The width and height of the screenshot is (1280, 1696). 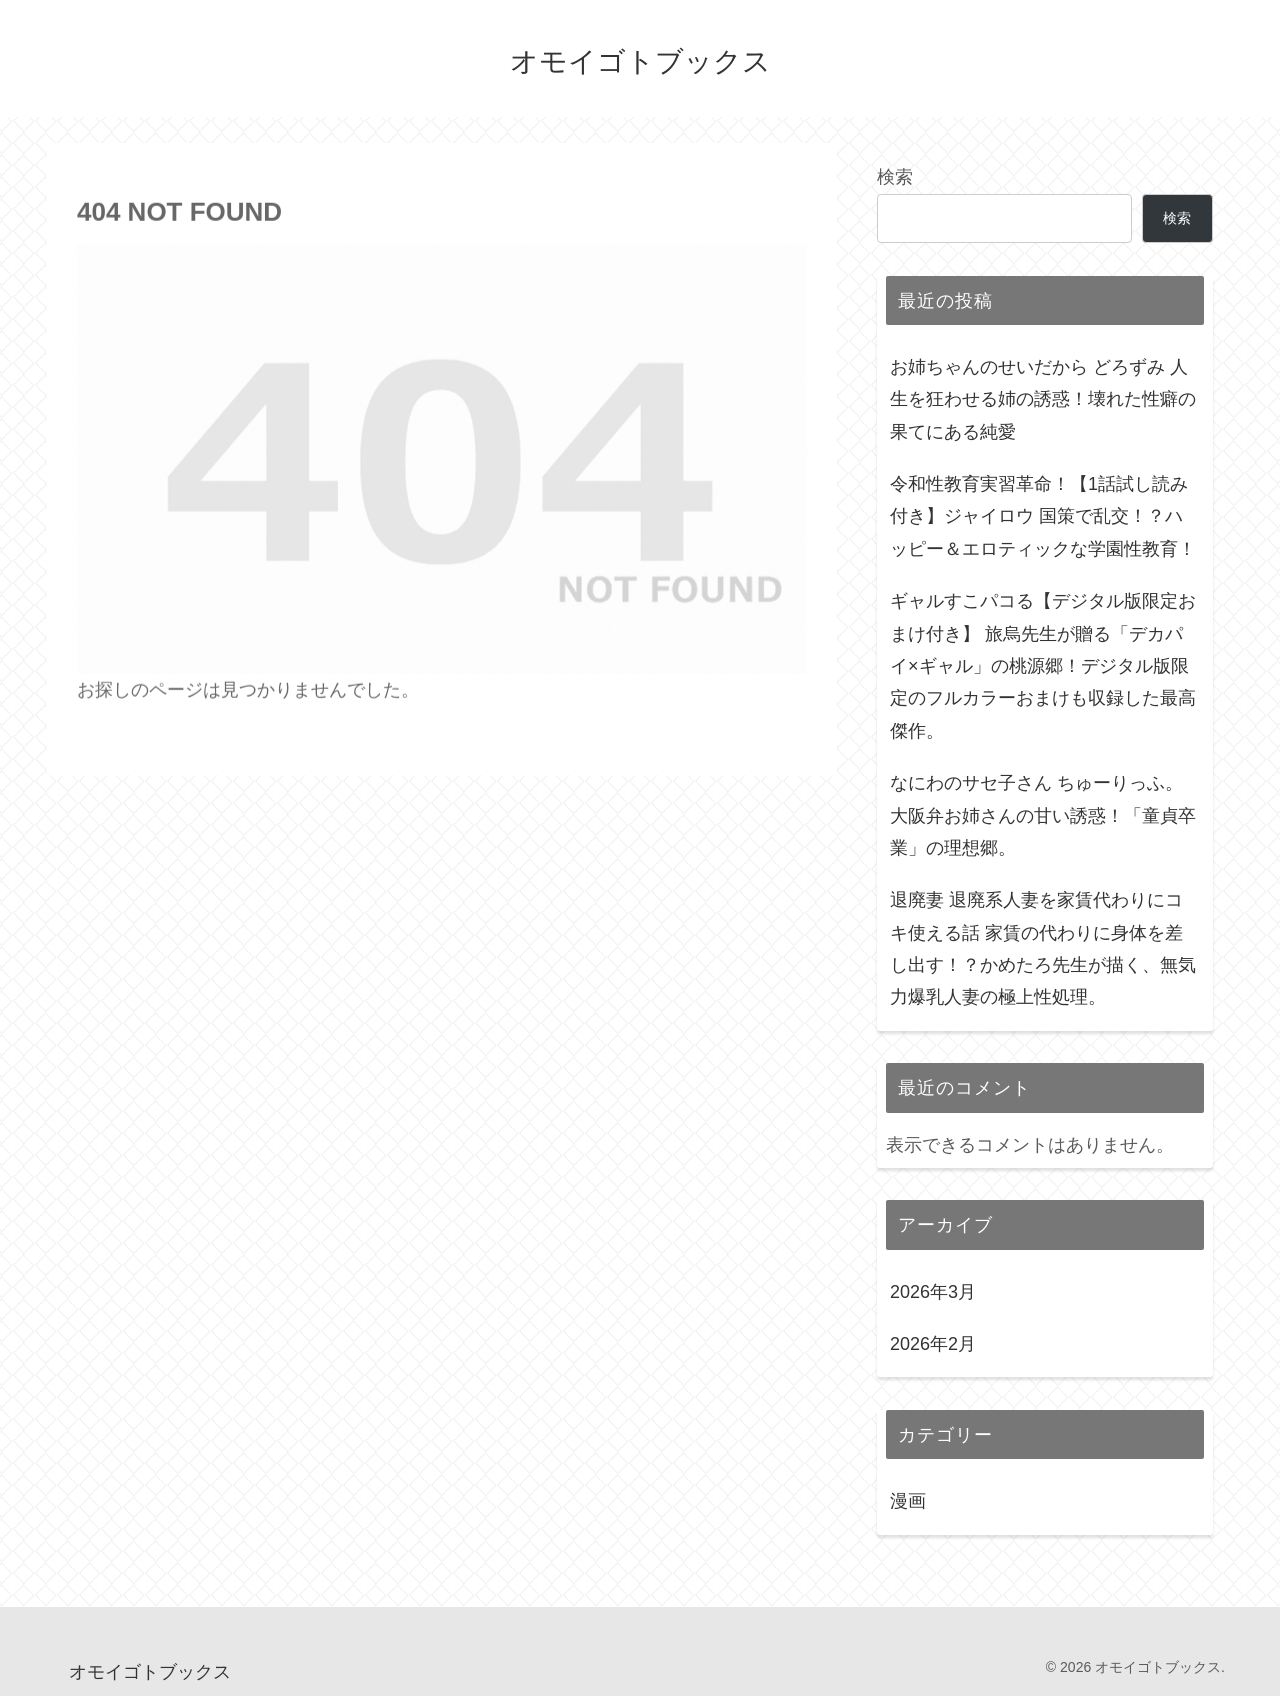 I want to click on 検索, so click(x=895, y=177).